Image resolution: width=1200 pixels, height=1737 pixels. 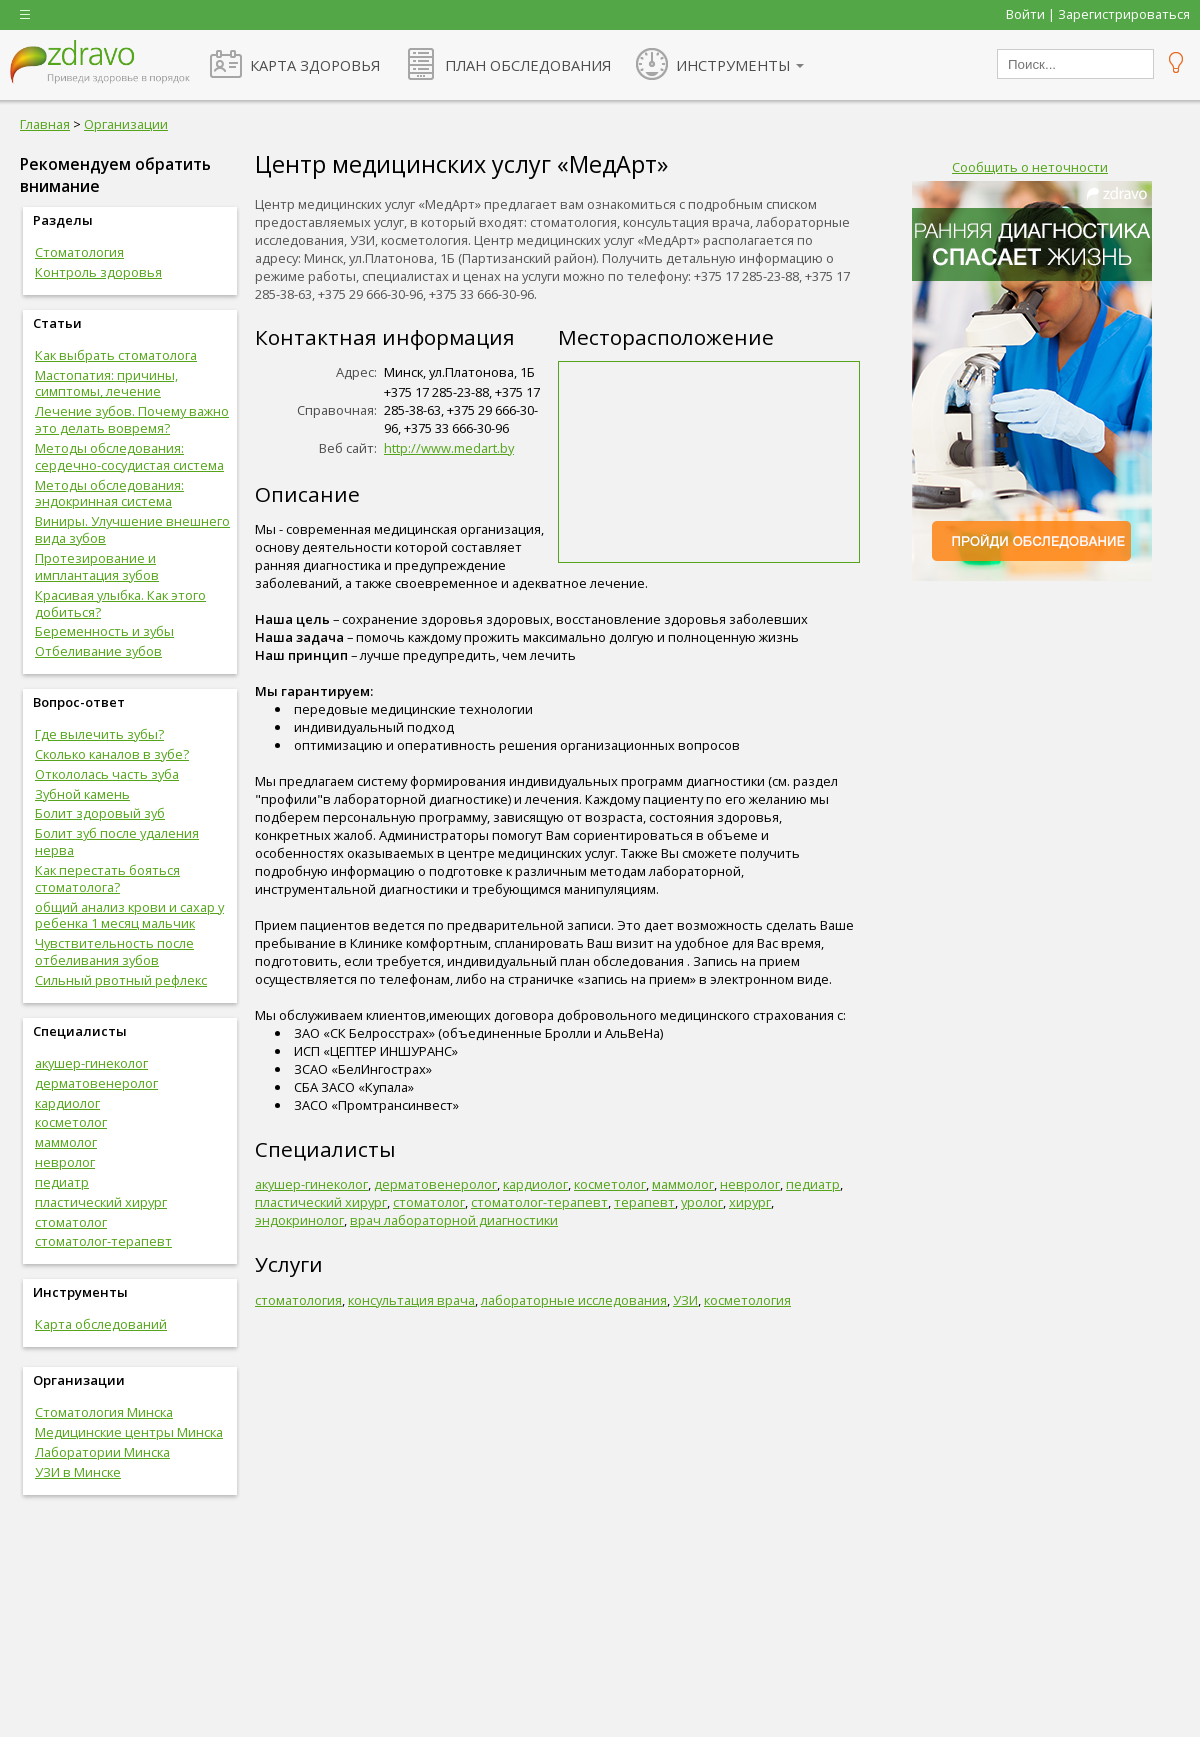 I want to click on Сильный рвотный рефлекс, so click(x=121, y=980).